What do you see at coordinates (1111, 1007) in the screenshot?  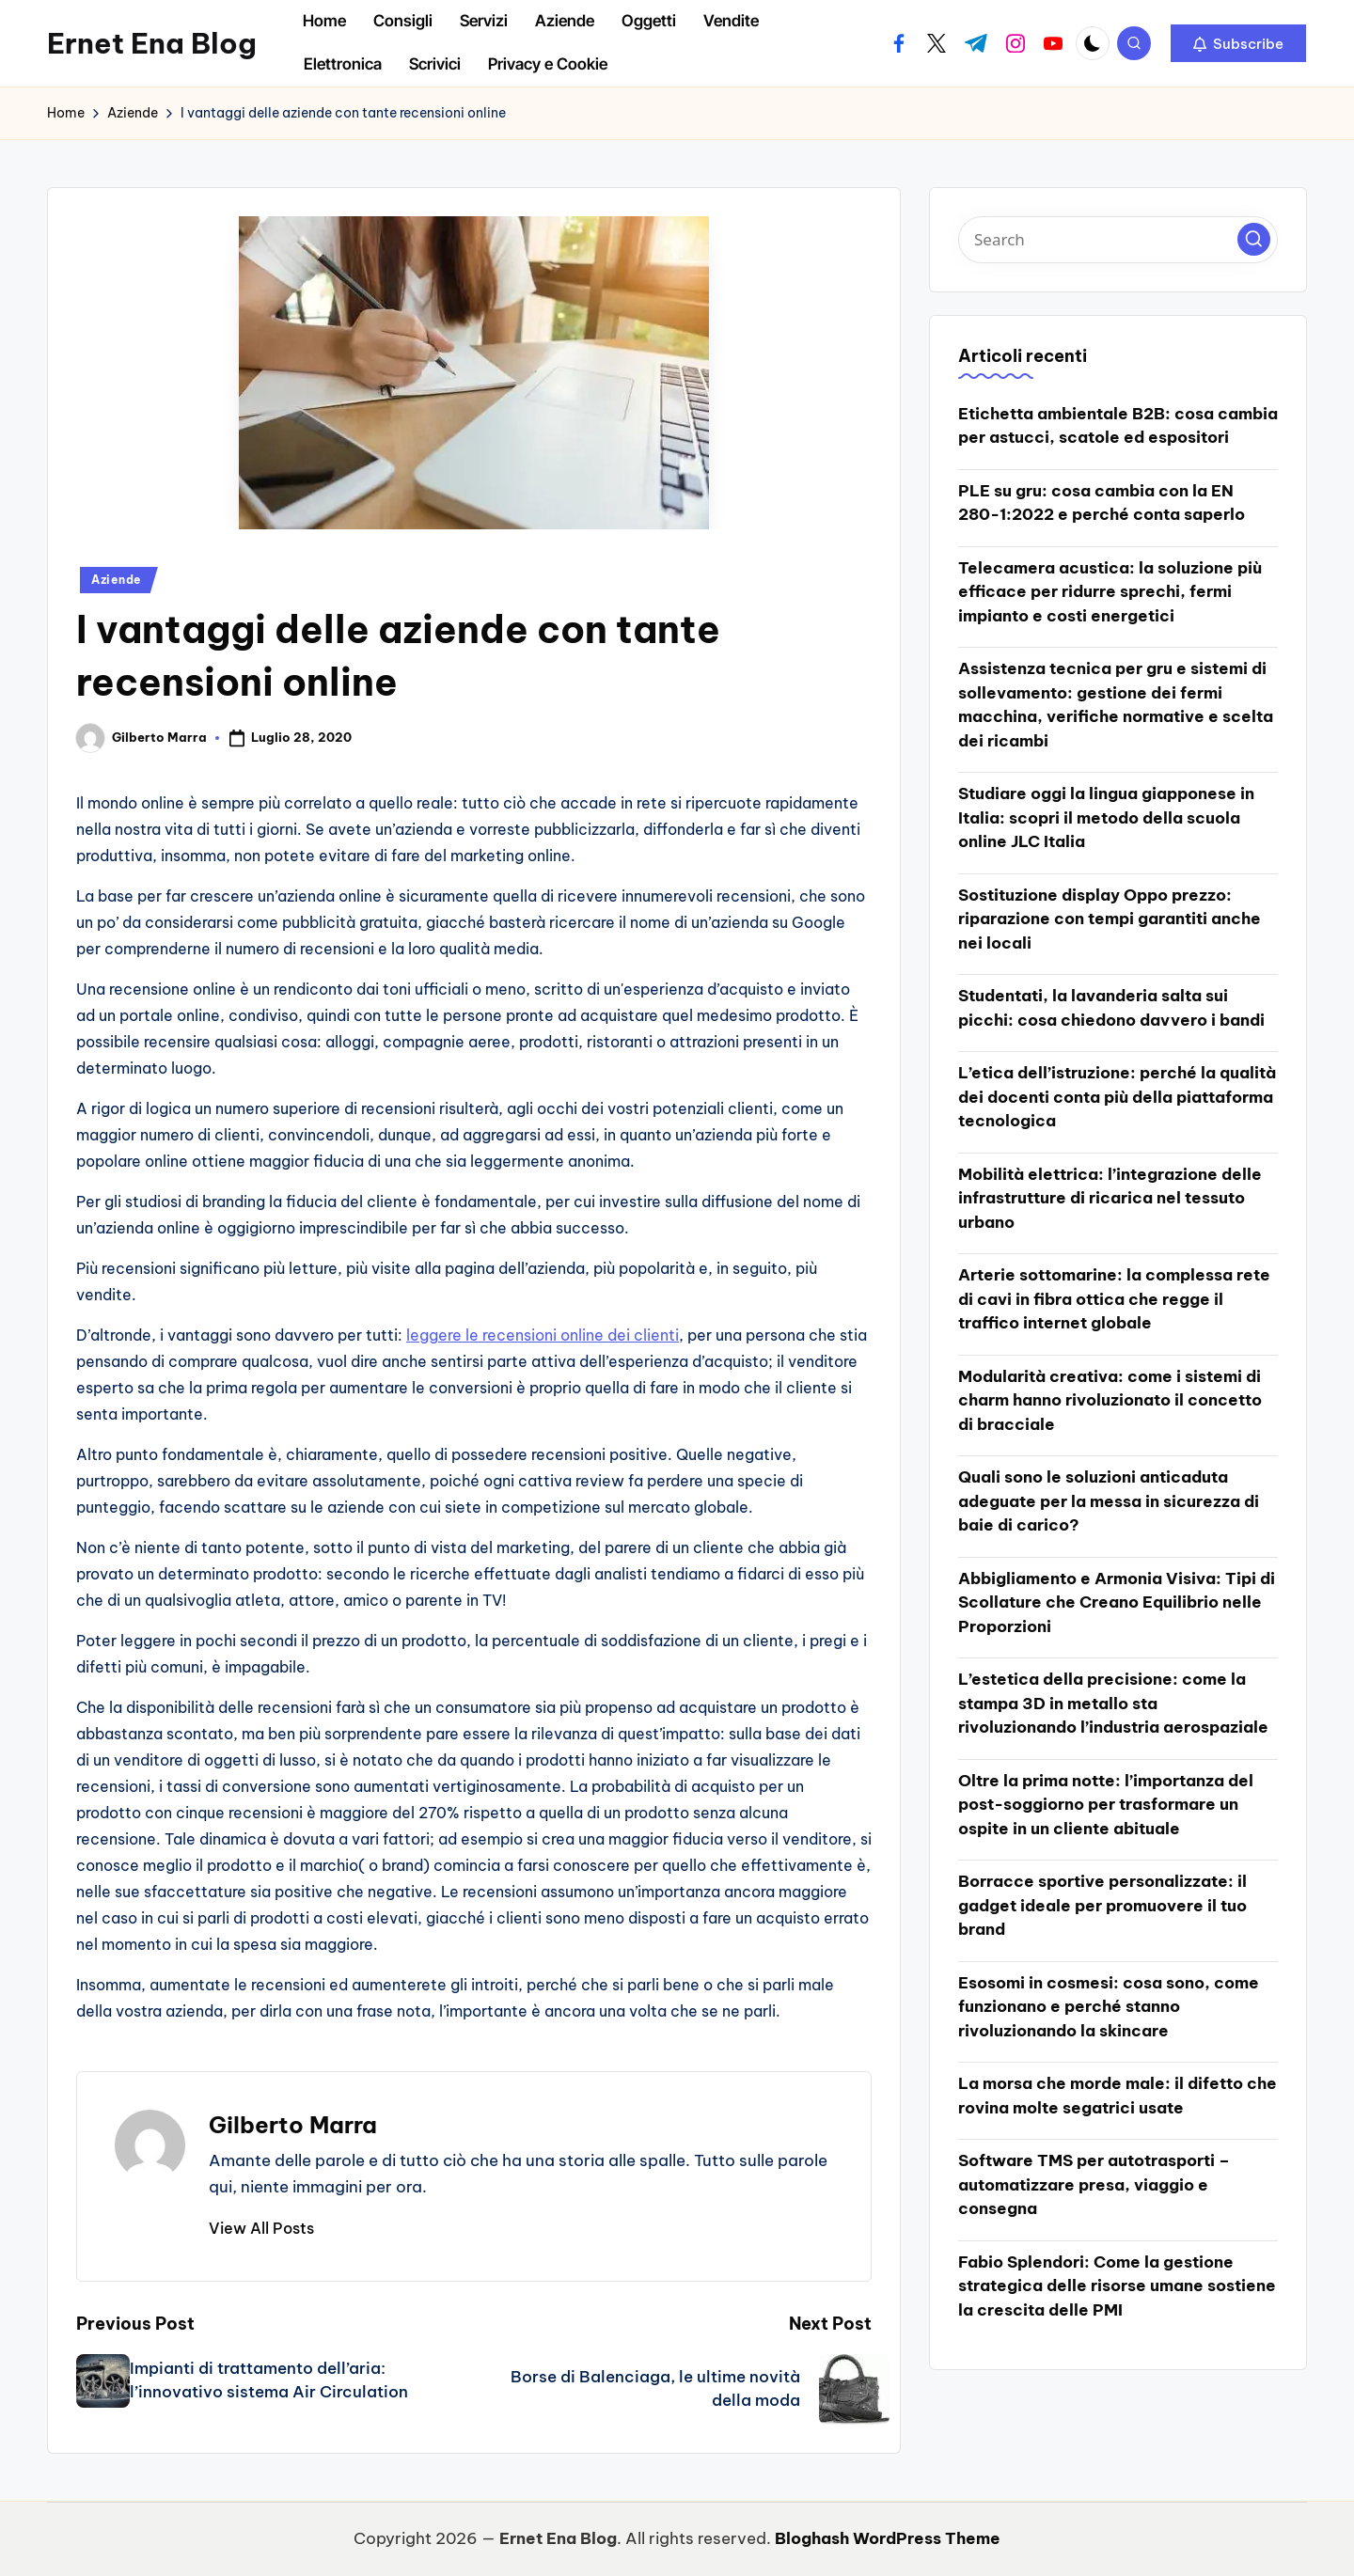 I see `Studentati, la lavanderia salta sui picchi: cosa chiedono davvero i bandi` at bounding box center [1111, 1007].